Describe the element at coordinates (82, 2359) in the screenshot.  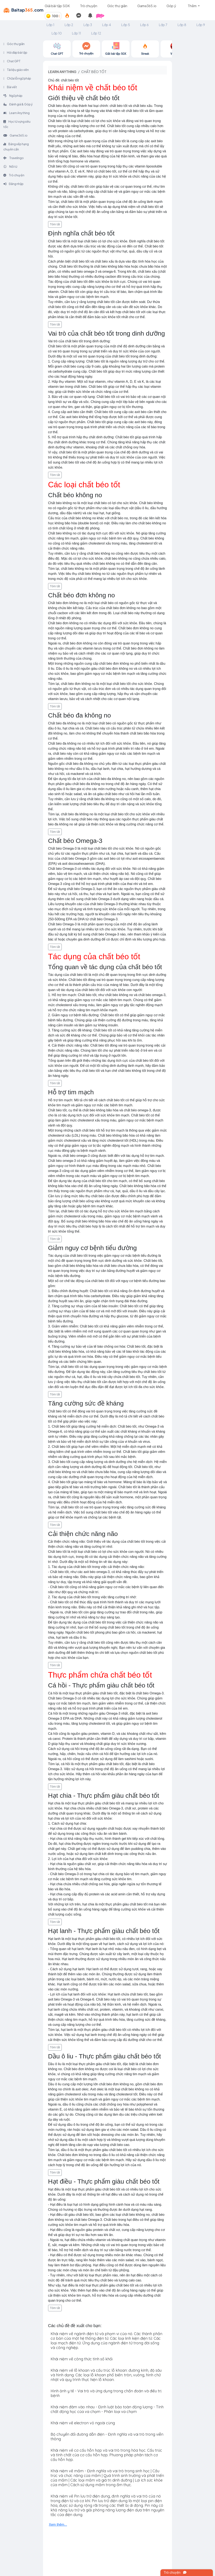
I see `Khái niệm về công thức tính số khối` at that location.